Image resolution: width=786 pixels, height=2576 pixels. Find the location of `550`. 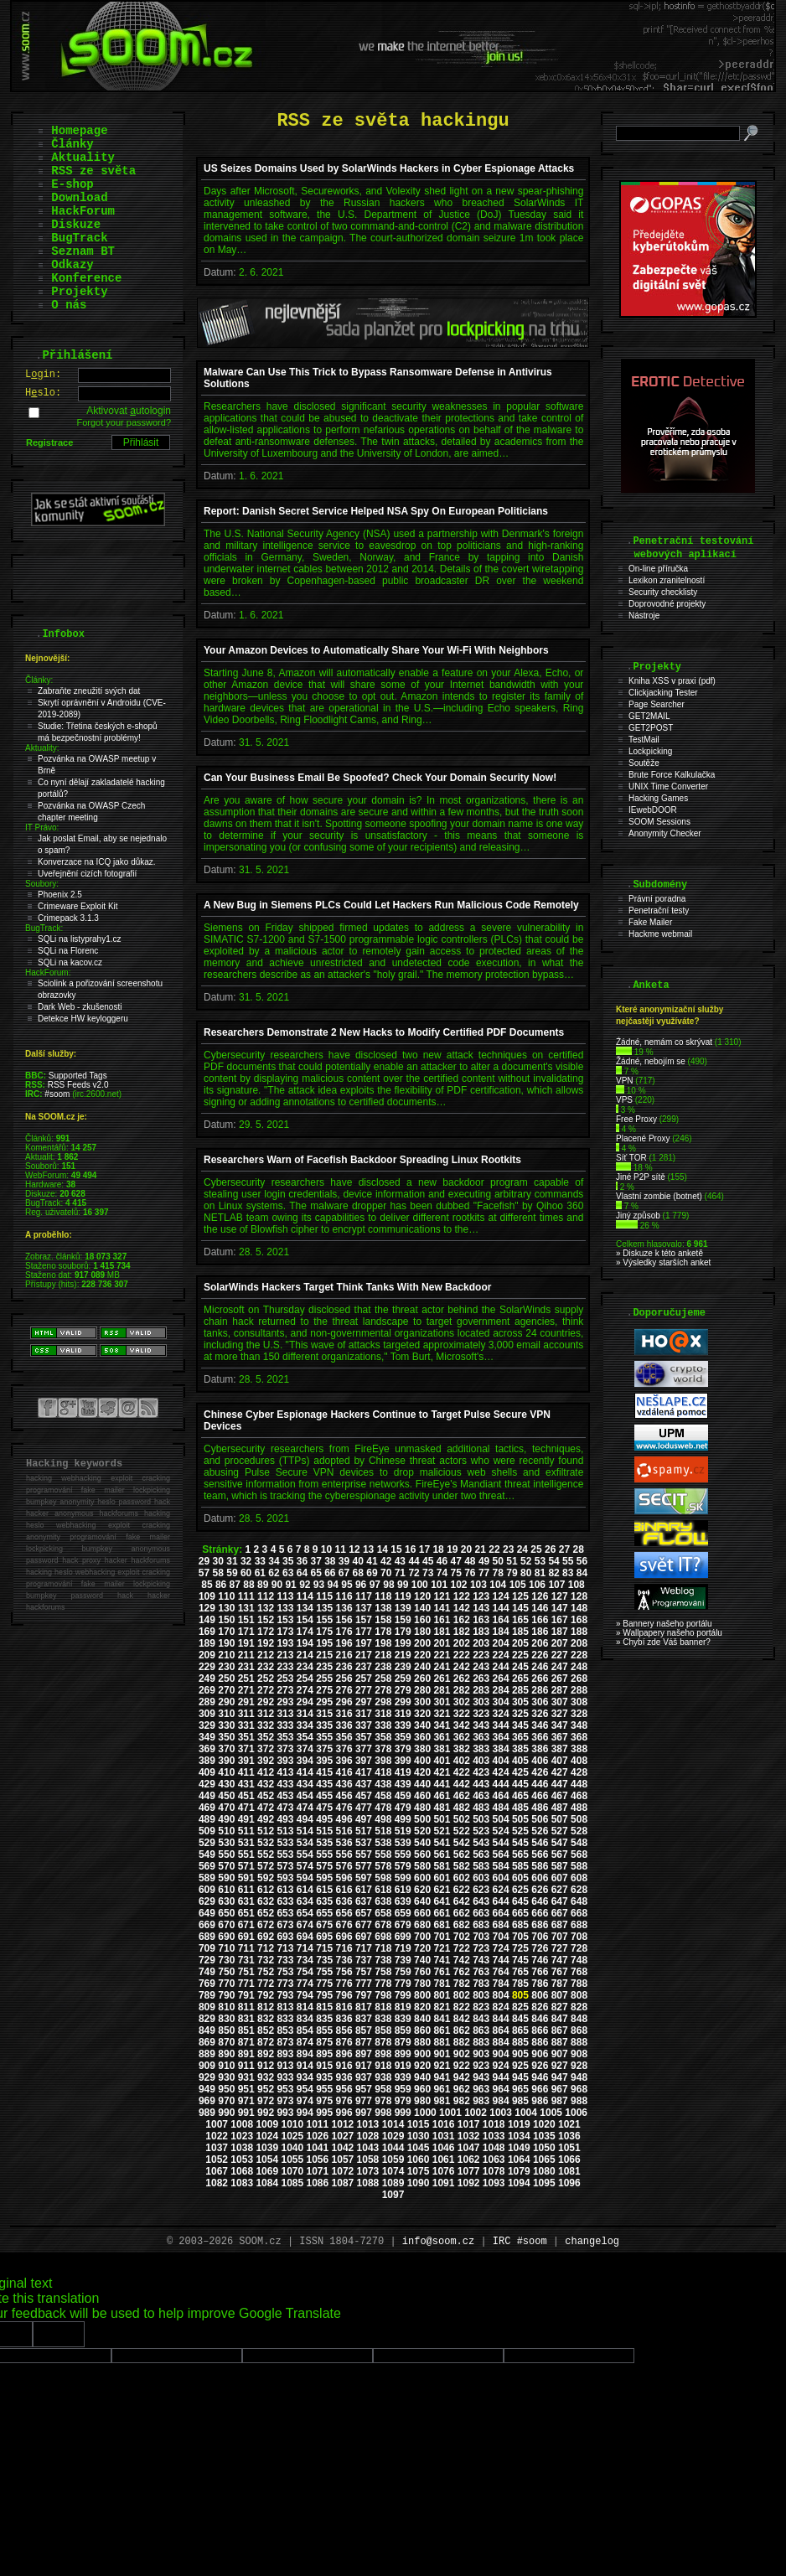

550 is located at coordinates (226, 1854).